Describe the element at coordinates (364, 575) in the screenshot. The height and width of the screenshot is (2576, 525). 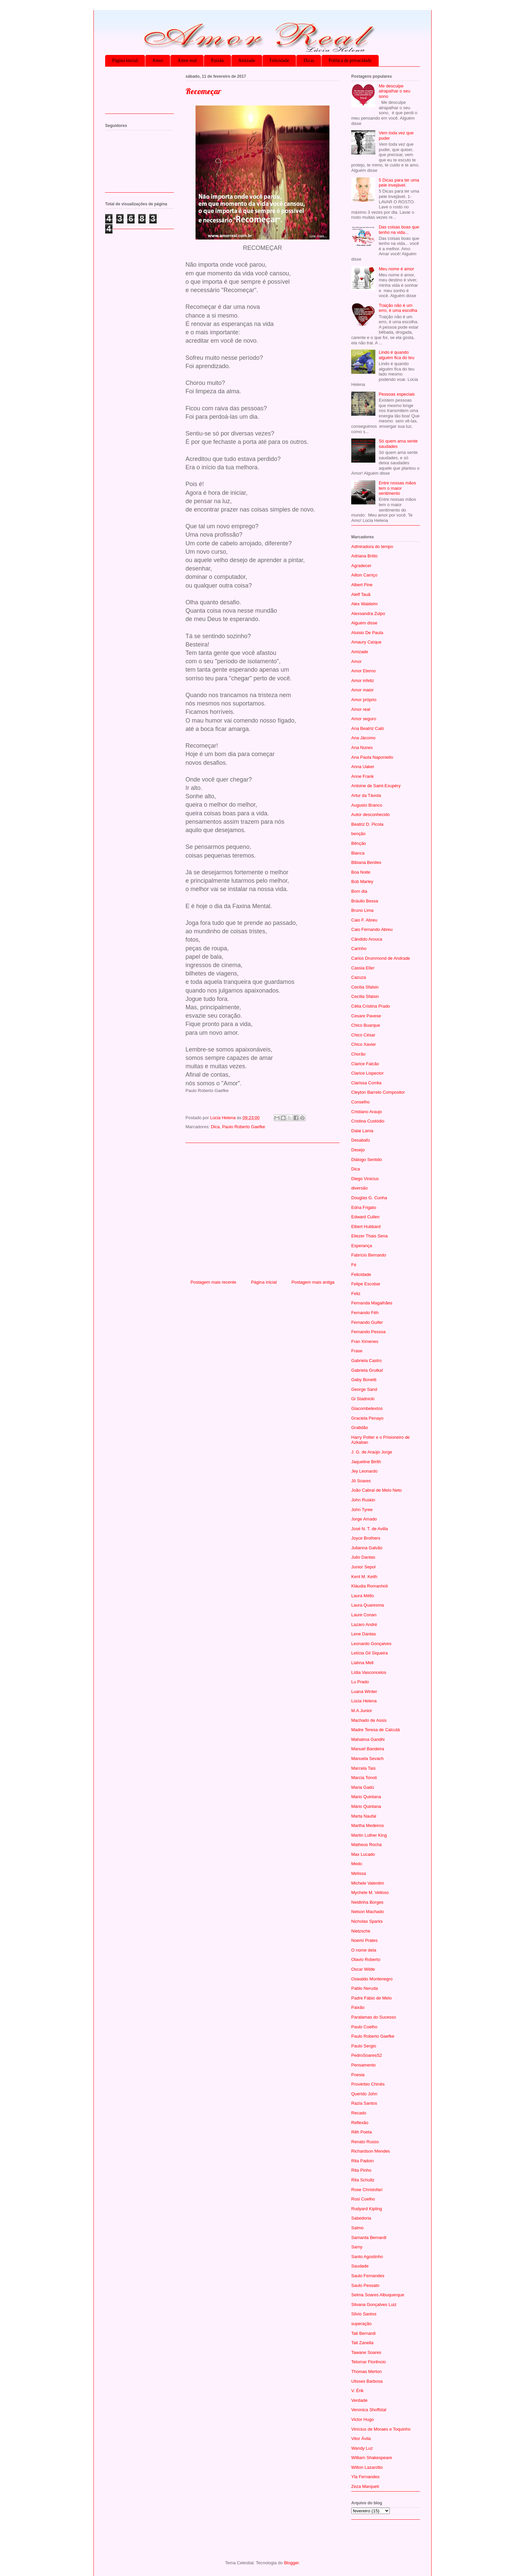
I see `Ailton Carriço` at that location.